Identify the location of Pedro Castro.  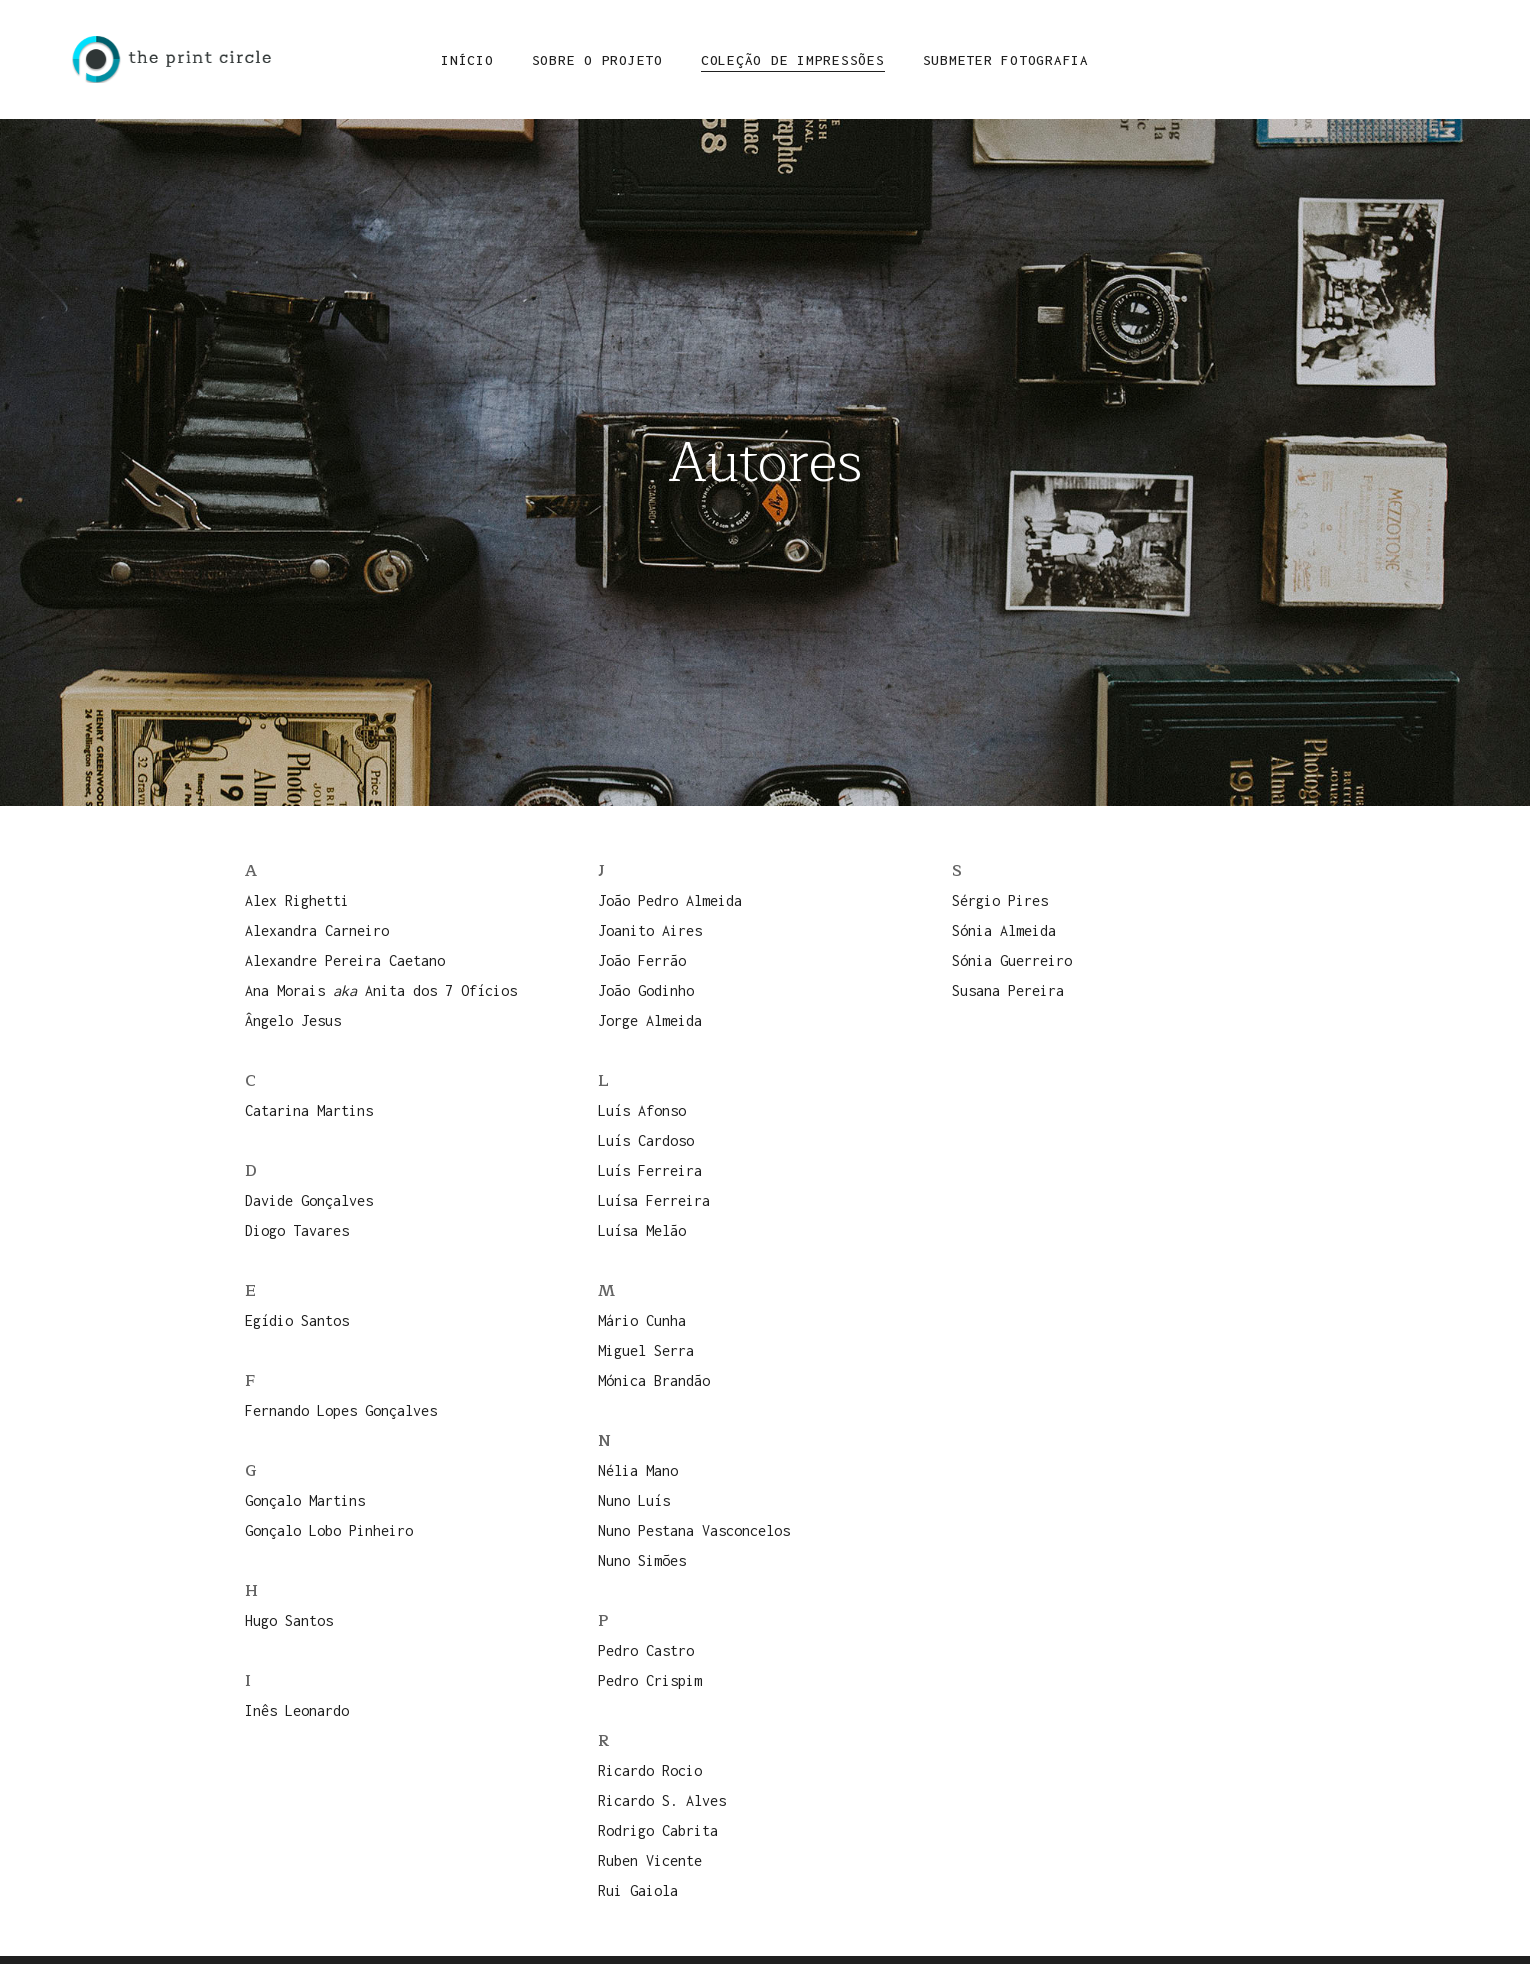
(646, 1650).